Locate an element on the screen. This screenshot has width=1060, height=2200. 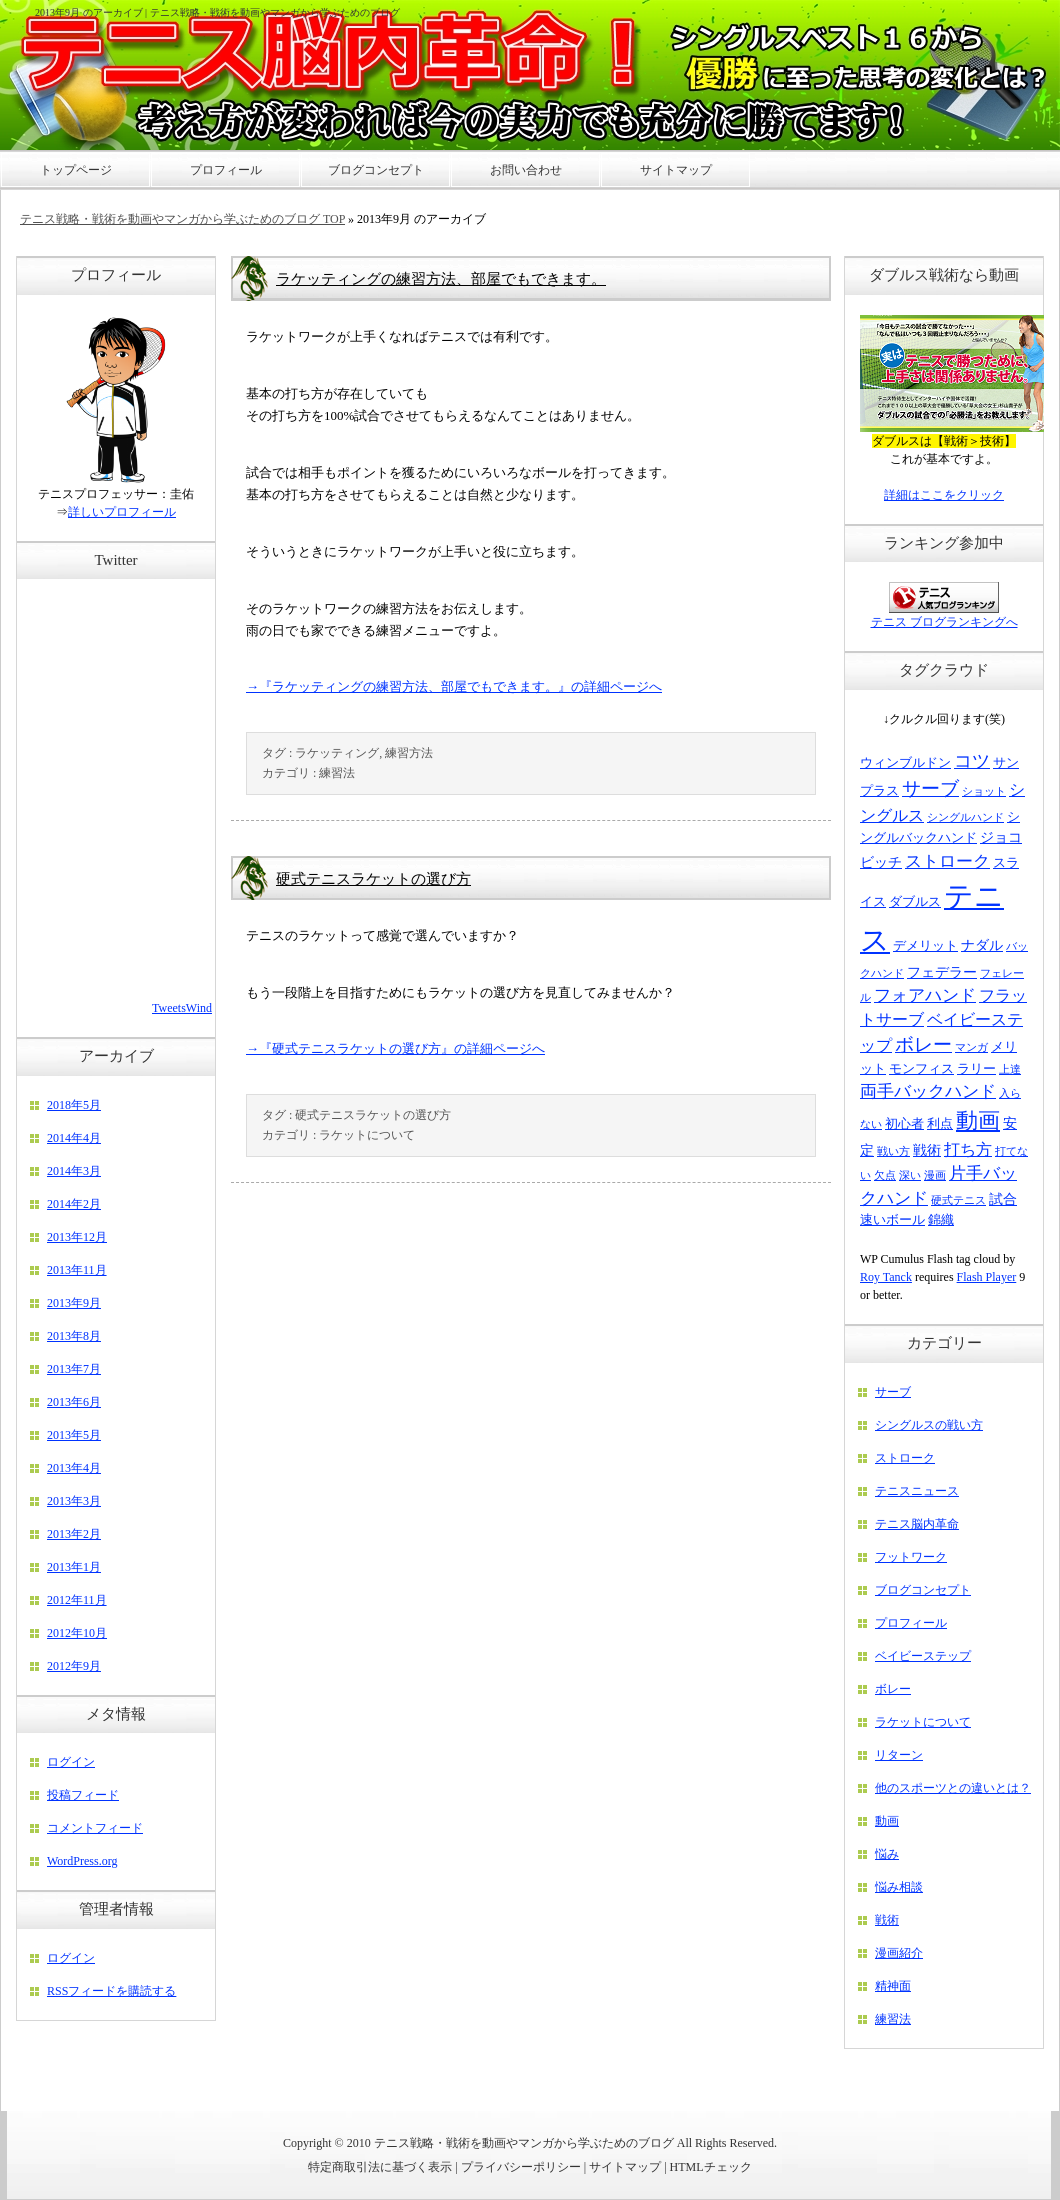
2013年7月 is located at coordinates (74, 1369).